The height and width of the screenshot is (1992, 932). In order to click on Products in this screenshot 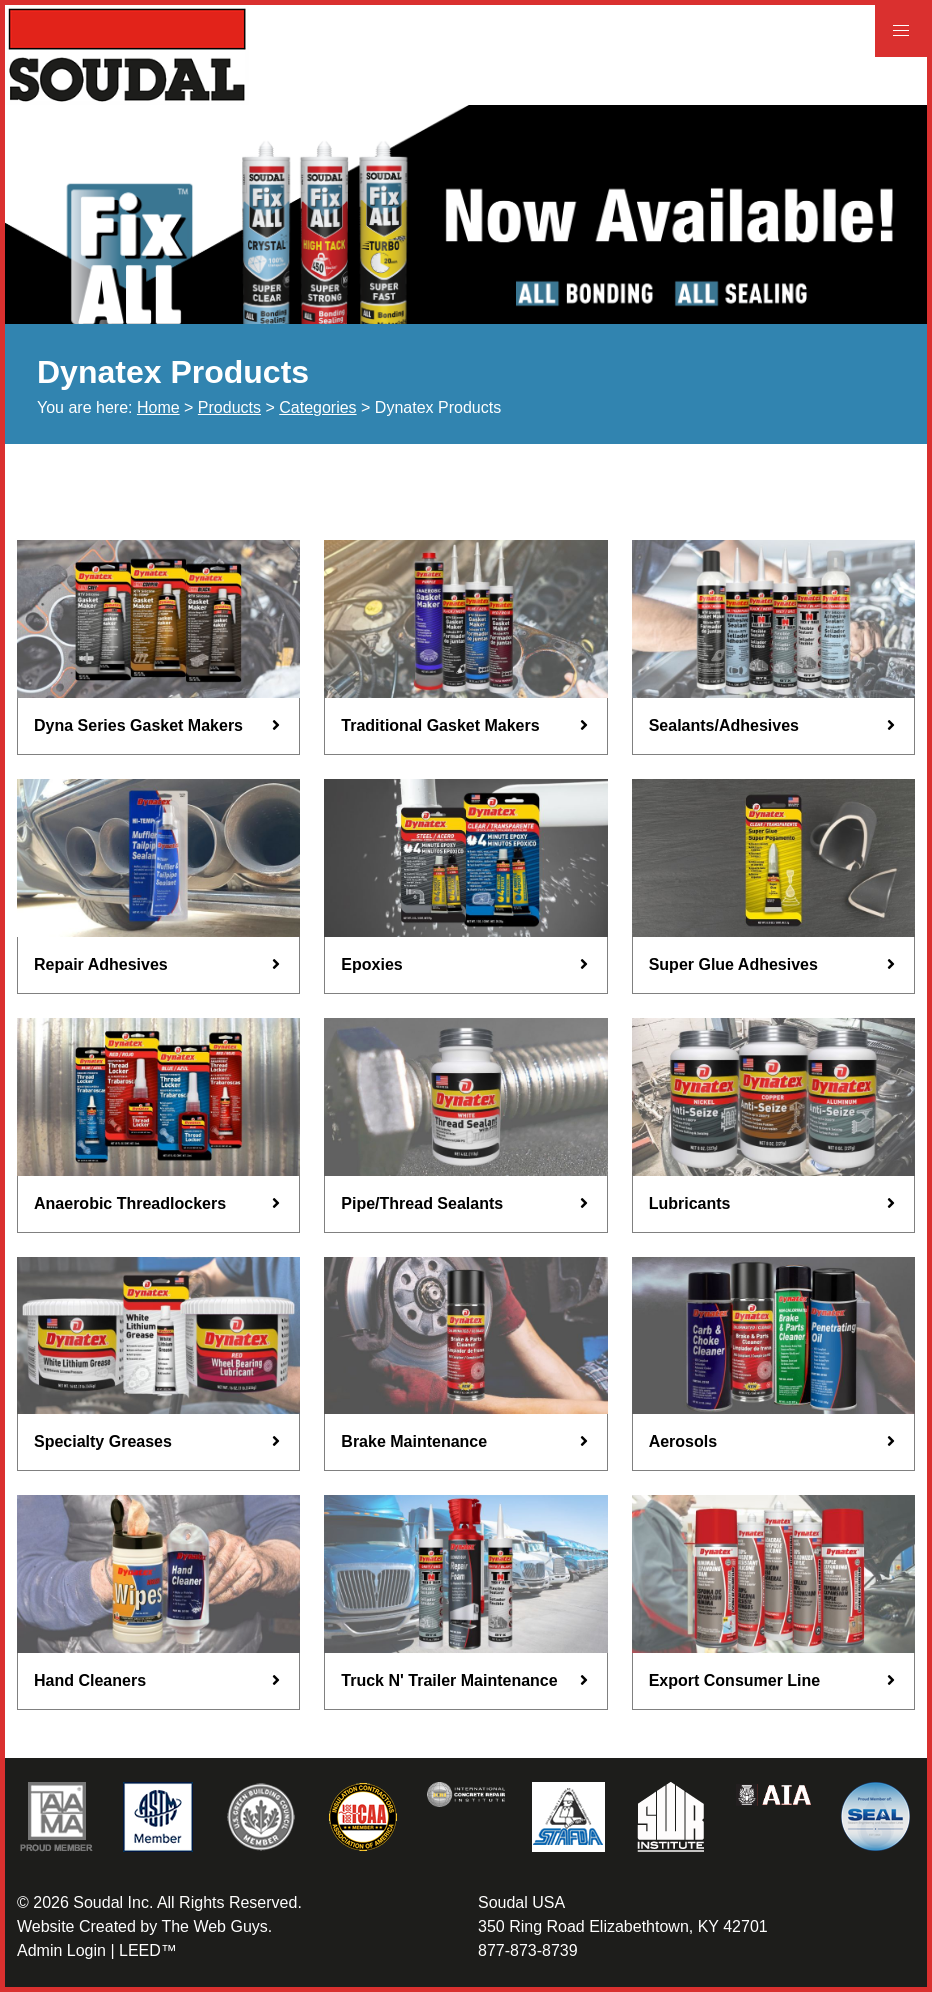, I will do `click(229, 407)`.